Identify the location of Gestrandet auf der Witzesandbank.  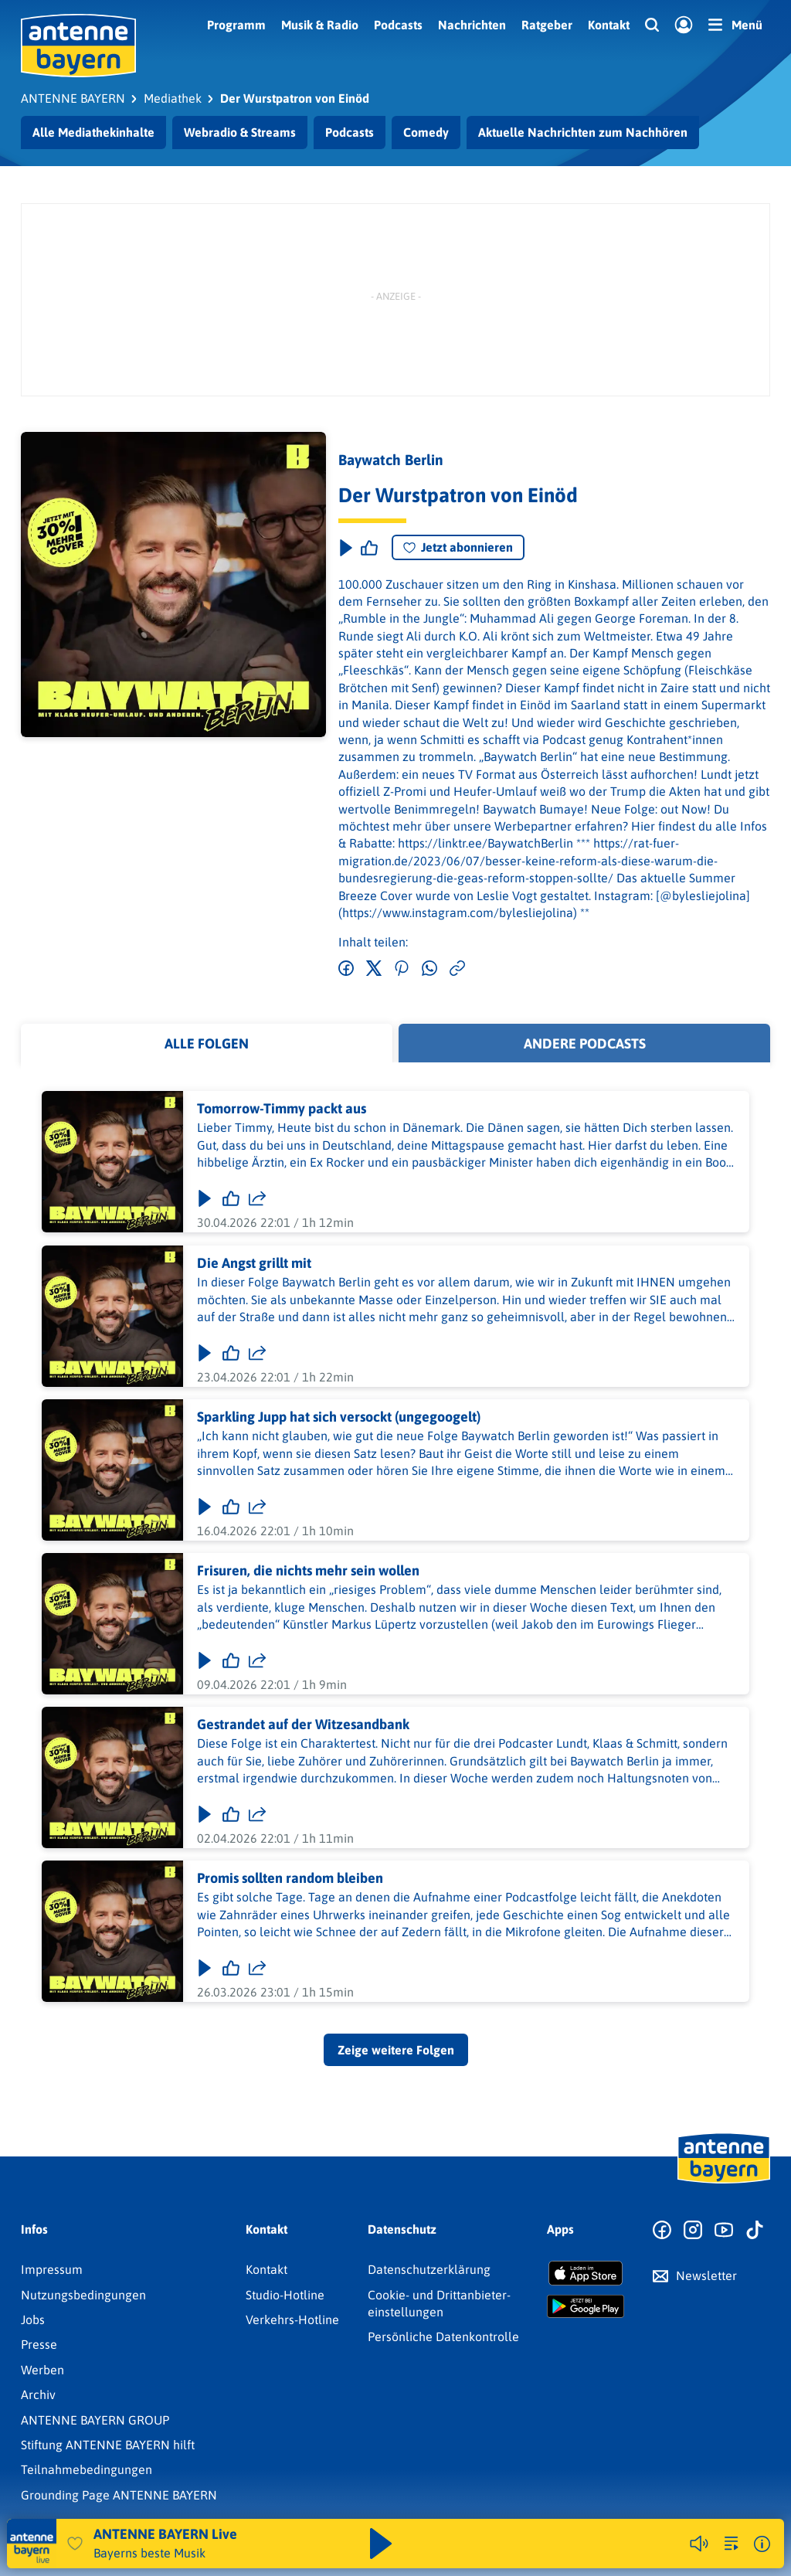
(303, 1725).